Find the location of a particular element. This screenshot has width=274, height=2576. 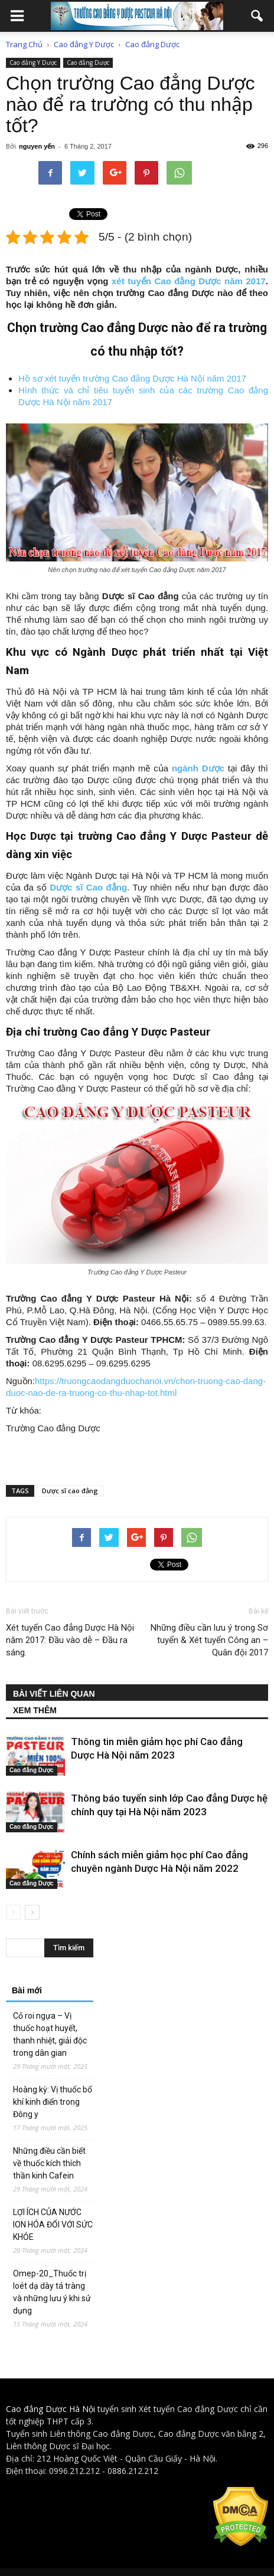

Omep-20_Thuốc trị loét dạ dày tá tràng và những lưu ý khi sử dụng is located at coordinates (52, 2292).